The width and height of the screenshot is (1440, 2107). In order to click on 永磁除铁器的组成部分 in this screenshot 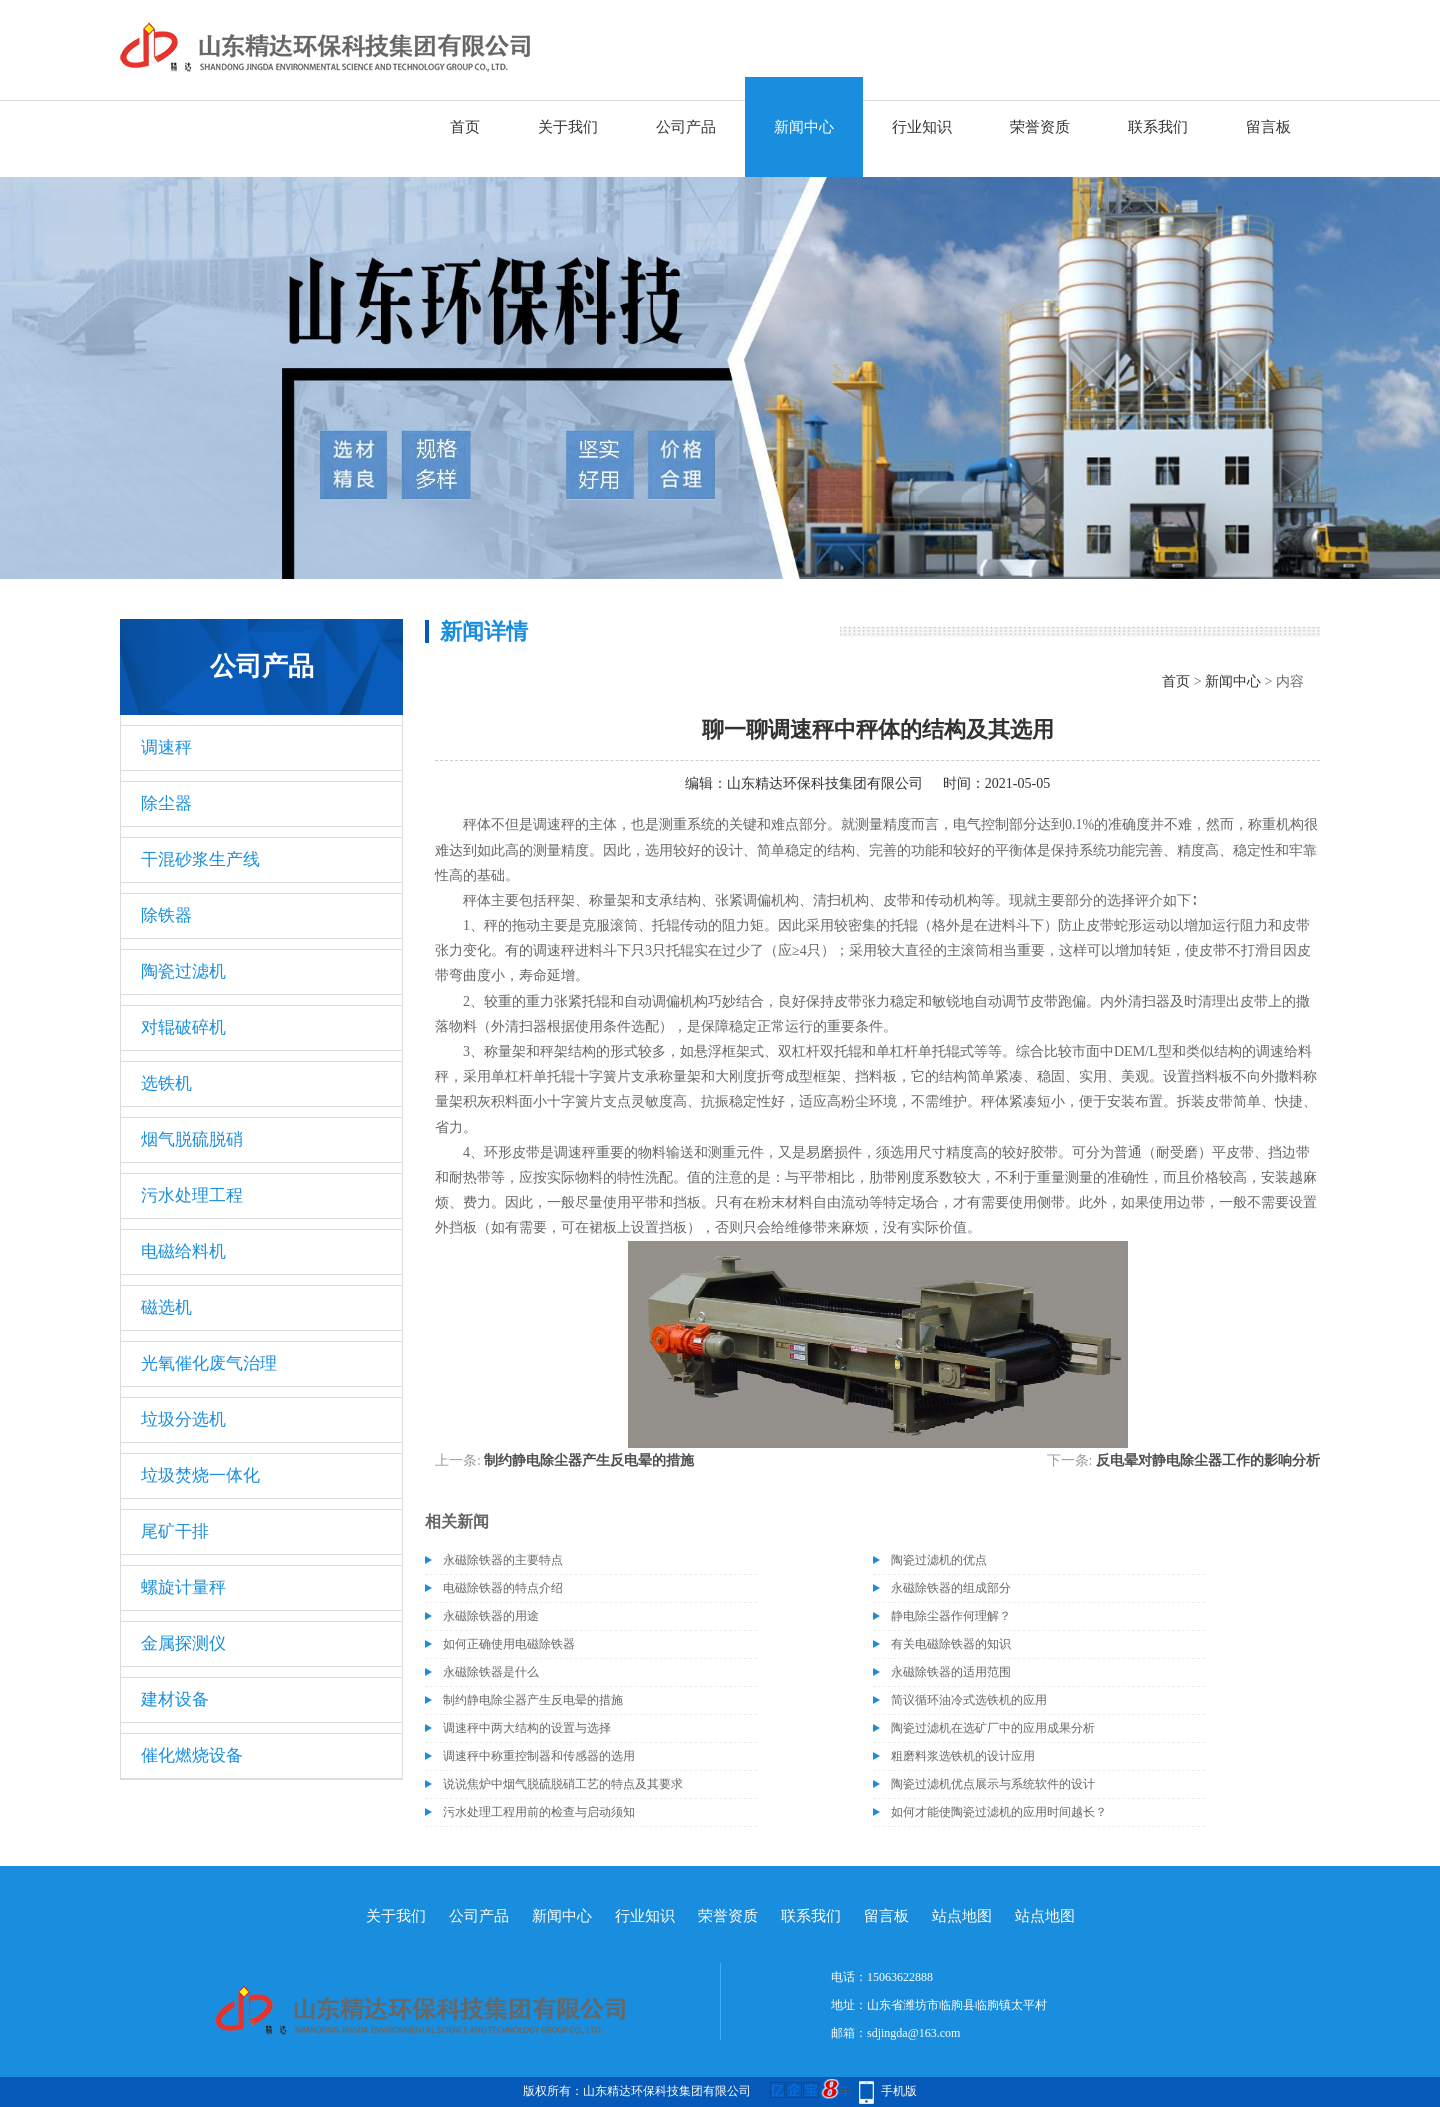, I will do `click(951, 1588)`.